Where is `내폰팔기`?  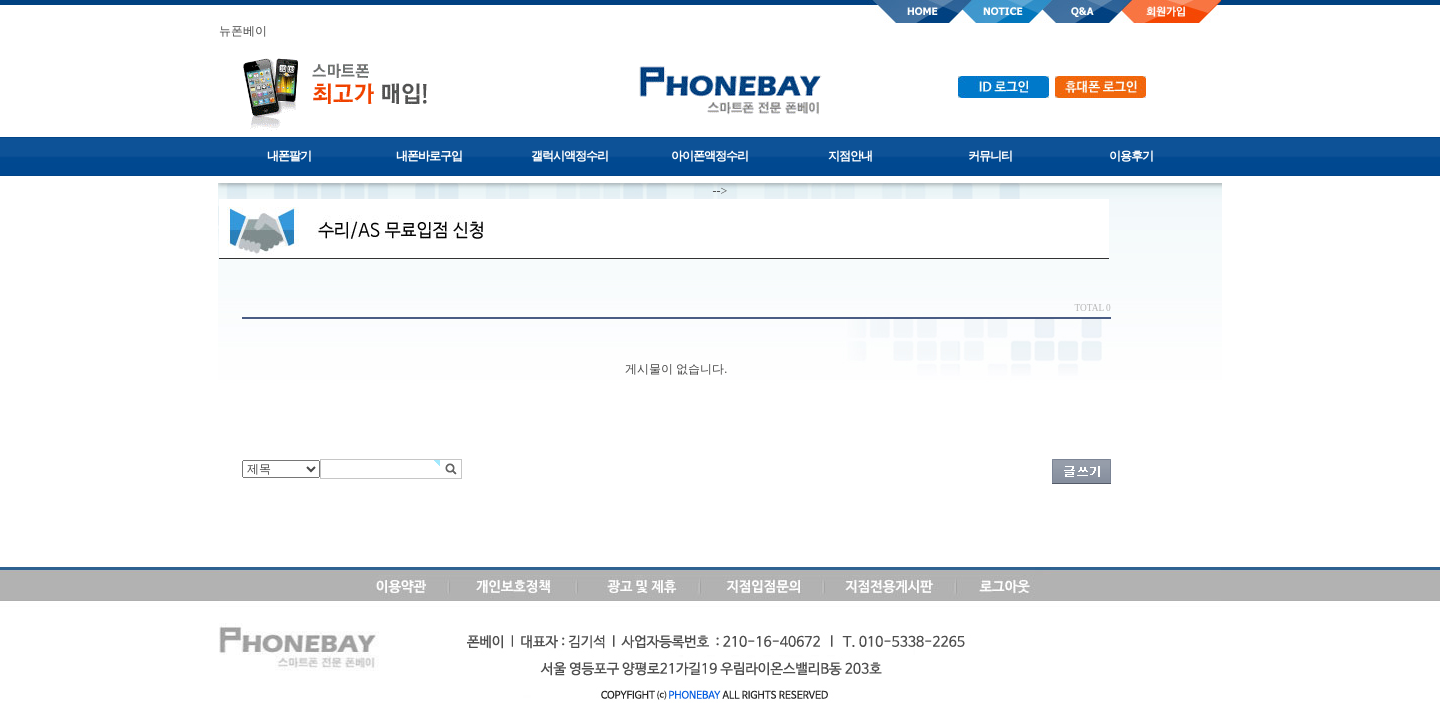 내폰팔기 is located at coordinates (289, 156).